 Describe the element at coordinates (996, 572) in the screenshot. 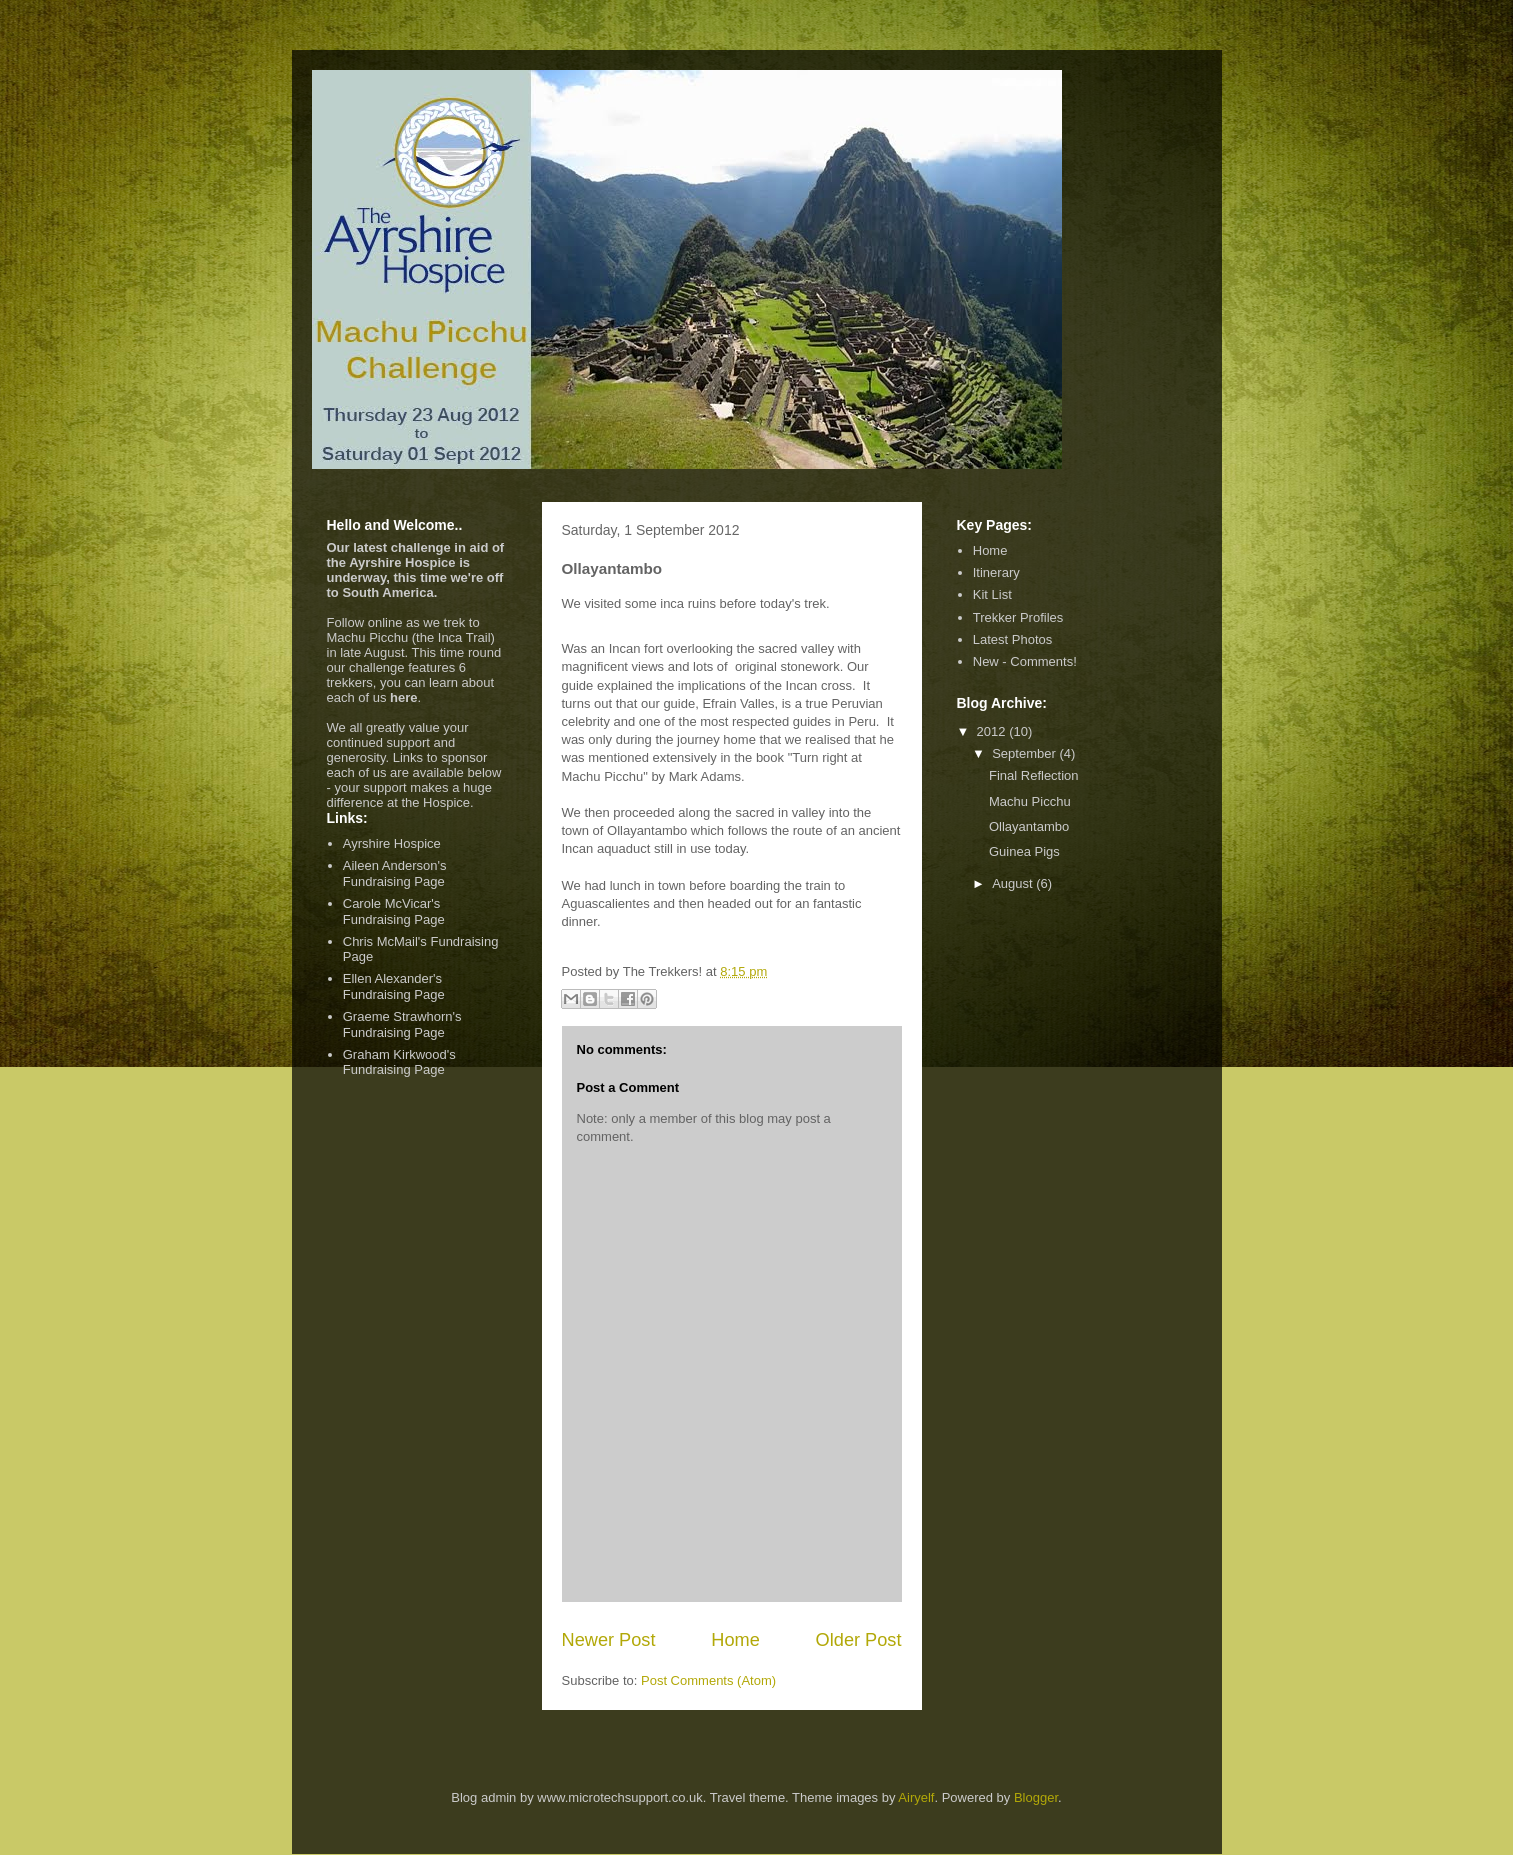

I see `Itinerary` at that location.